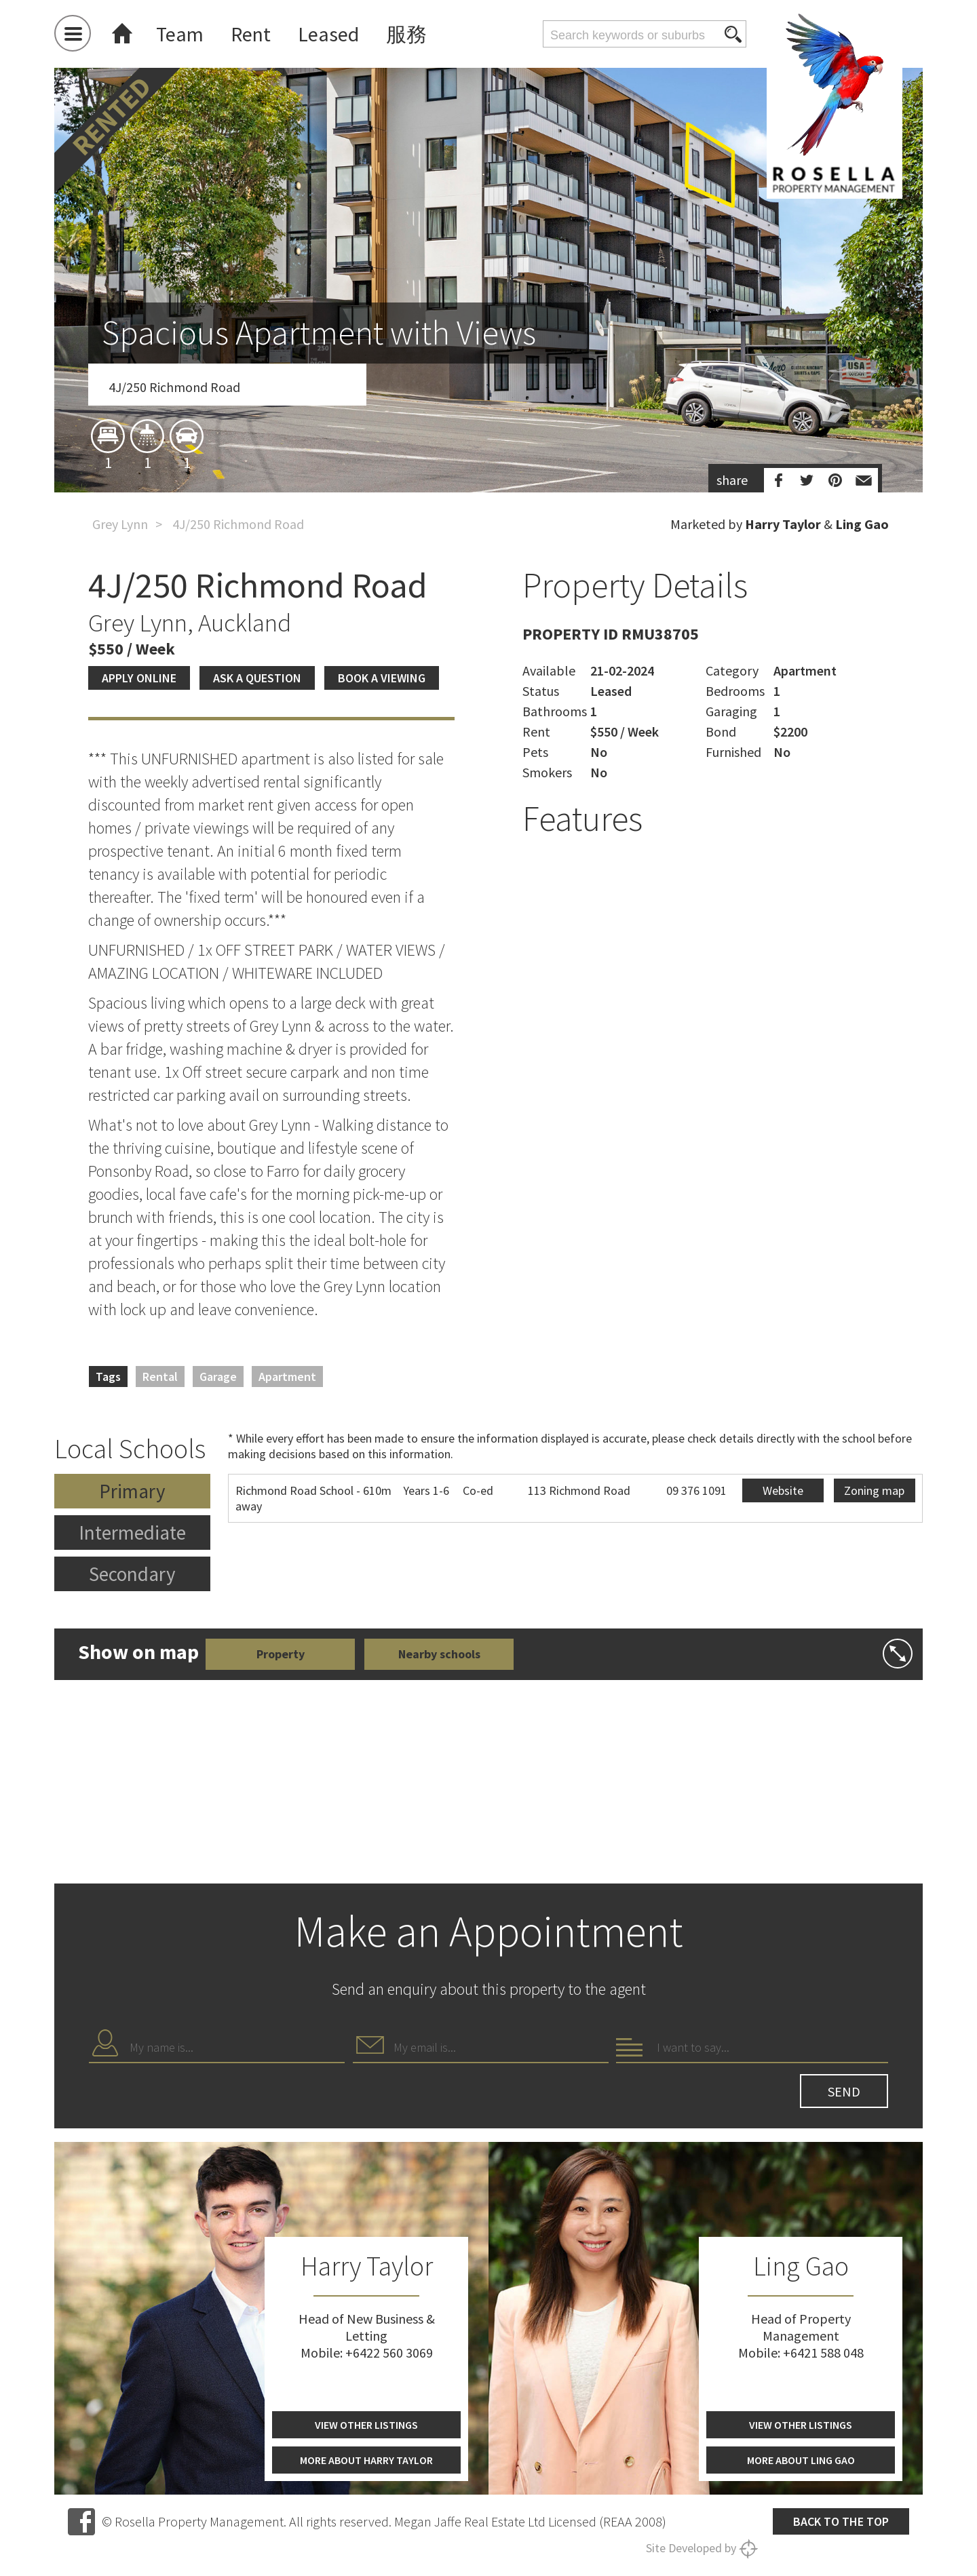  I want to click on Zoning map, so click(874, 1490).